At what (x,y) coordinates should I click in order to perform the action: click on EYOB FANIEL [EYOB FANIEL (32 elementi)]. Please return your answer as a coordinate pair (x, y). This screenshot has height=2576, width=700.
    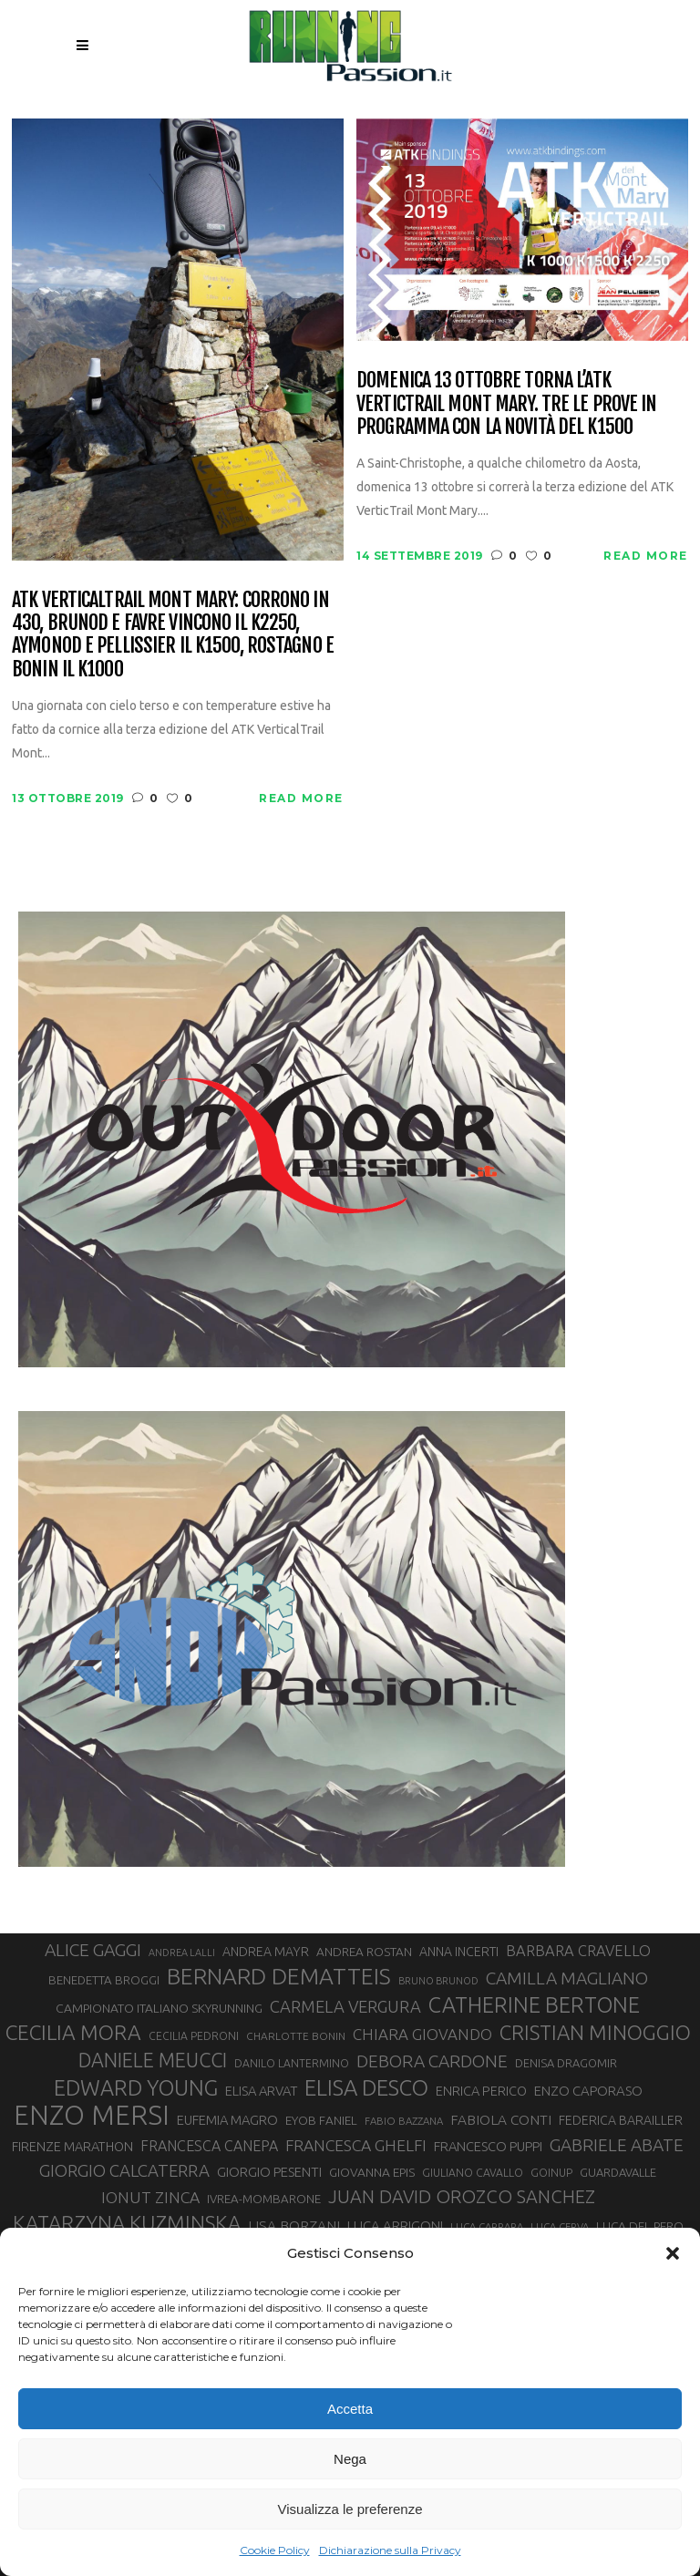
    Looking at the image, I should click on (321, 2120).